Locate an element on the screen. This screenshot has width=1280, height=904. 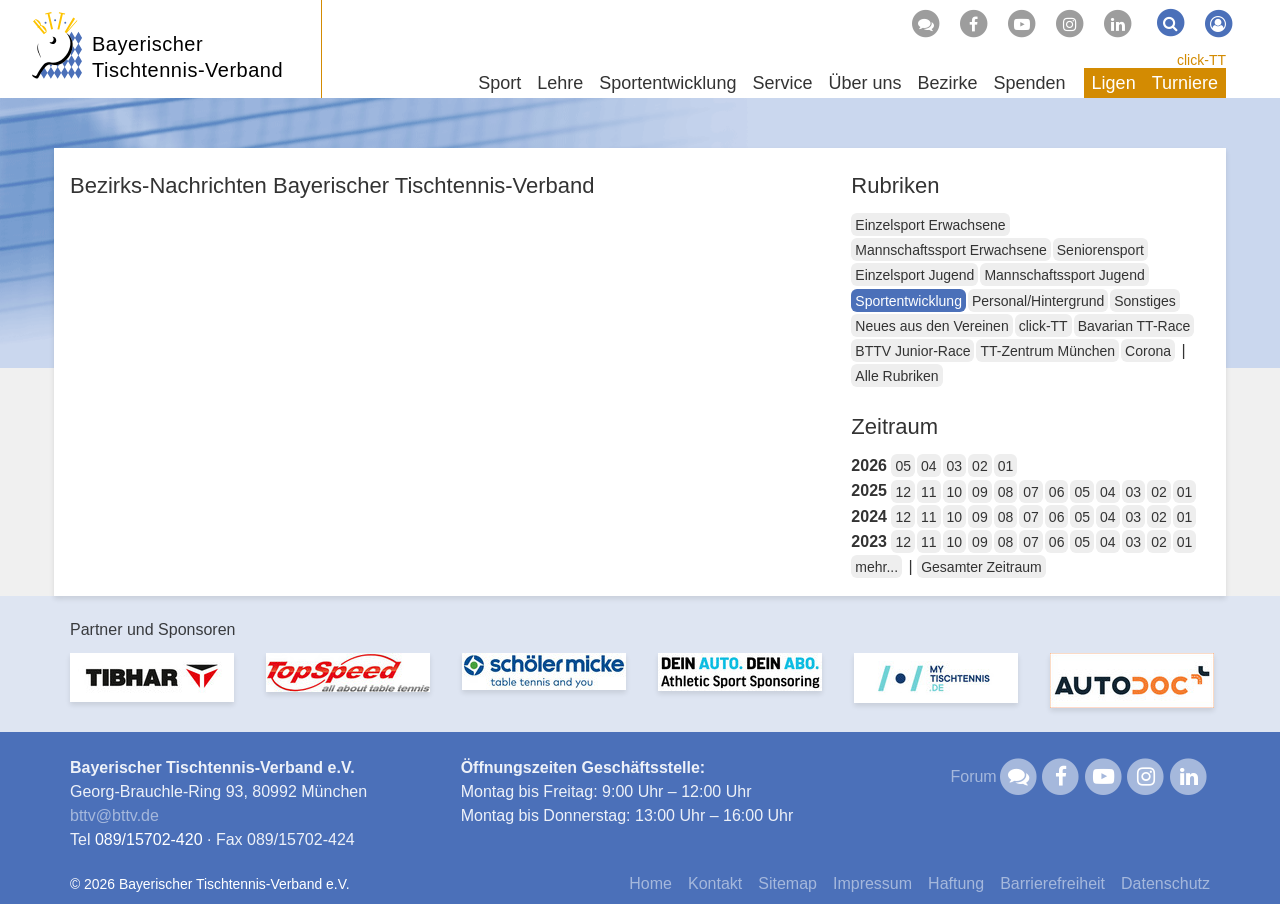
Ligen [button] is located at coordinates (1114, 83).